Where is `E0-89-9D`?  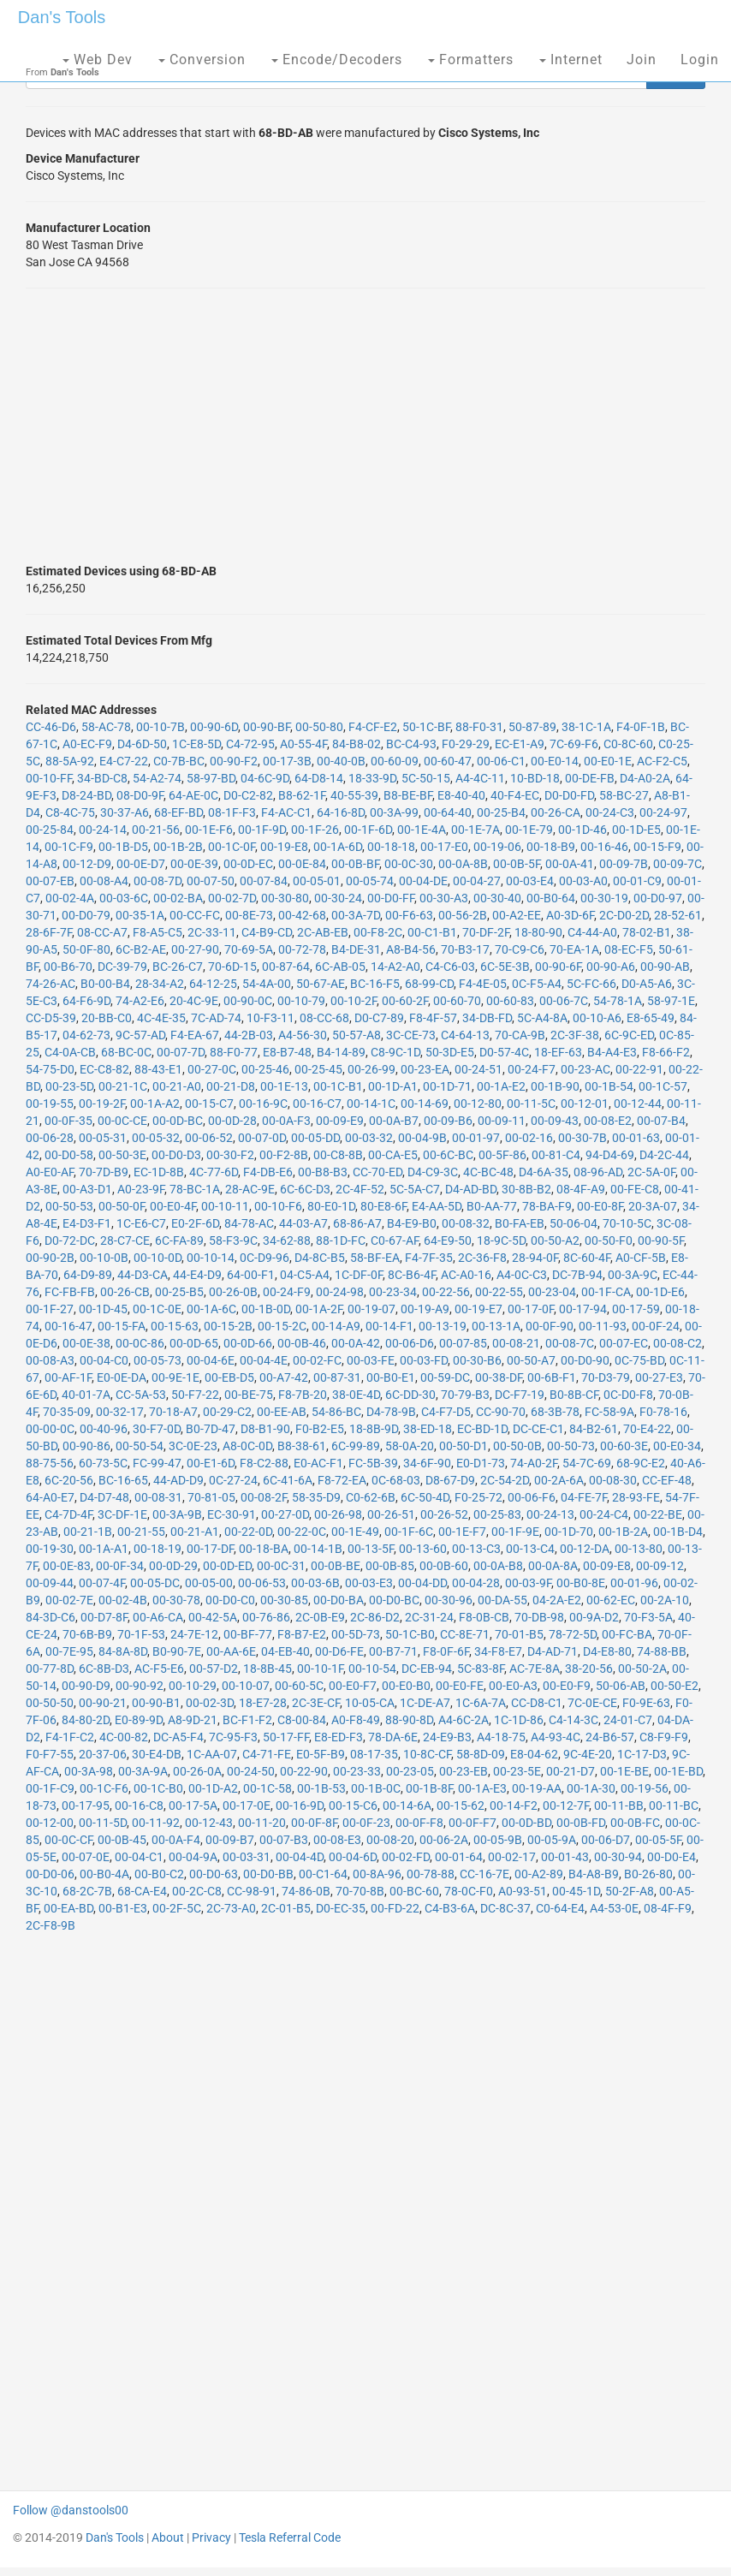 E0-89-9D is located at coordinates (139, 1720).